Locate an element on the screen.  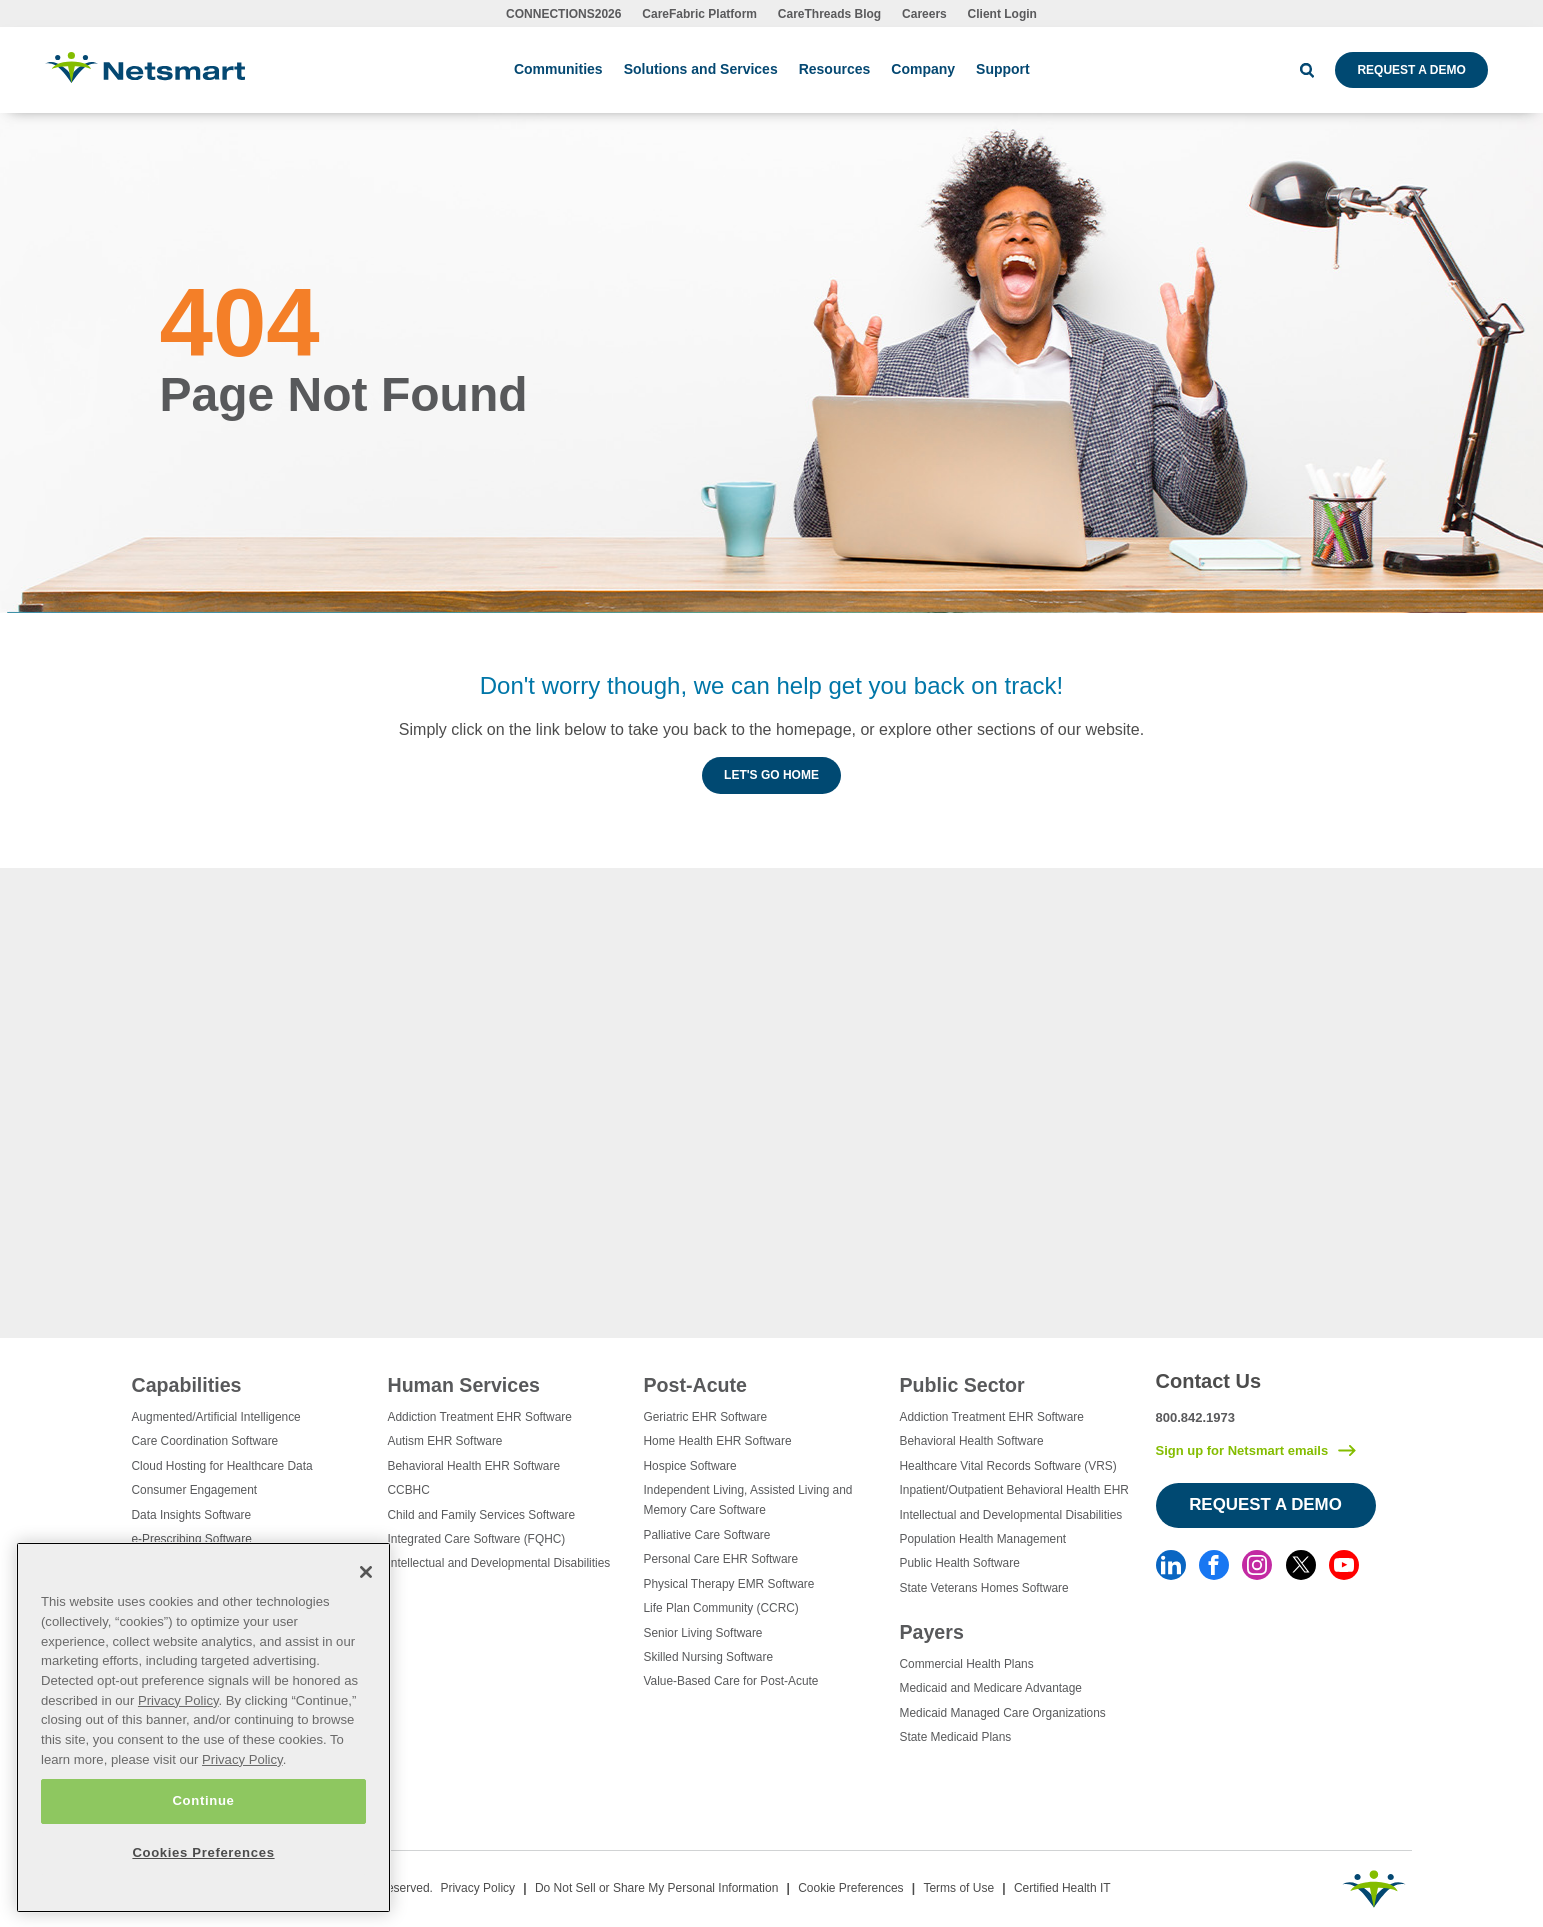
Independent Living, Assisted Living and Memory Care Software is located at coordinates (748, 1500).